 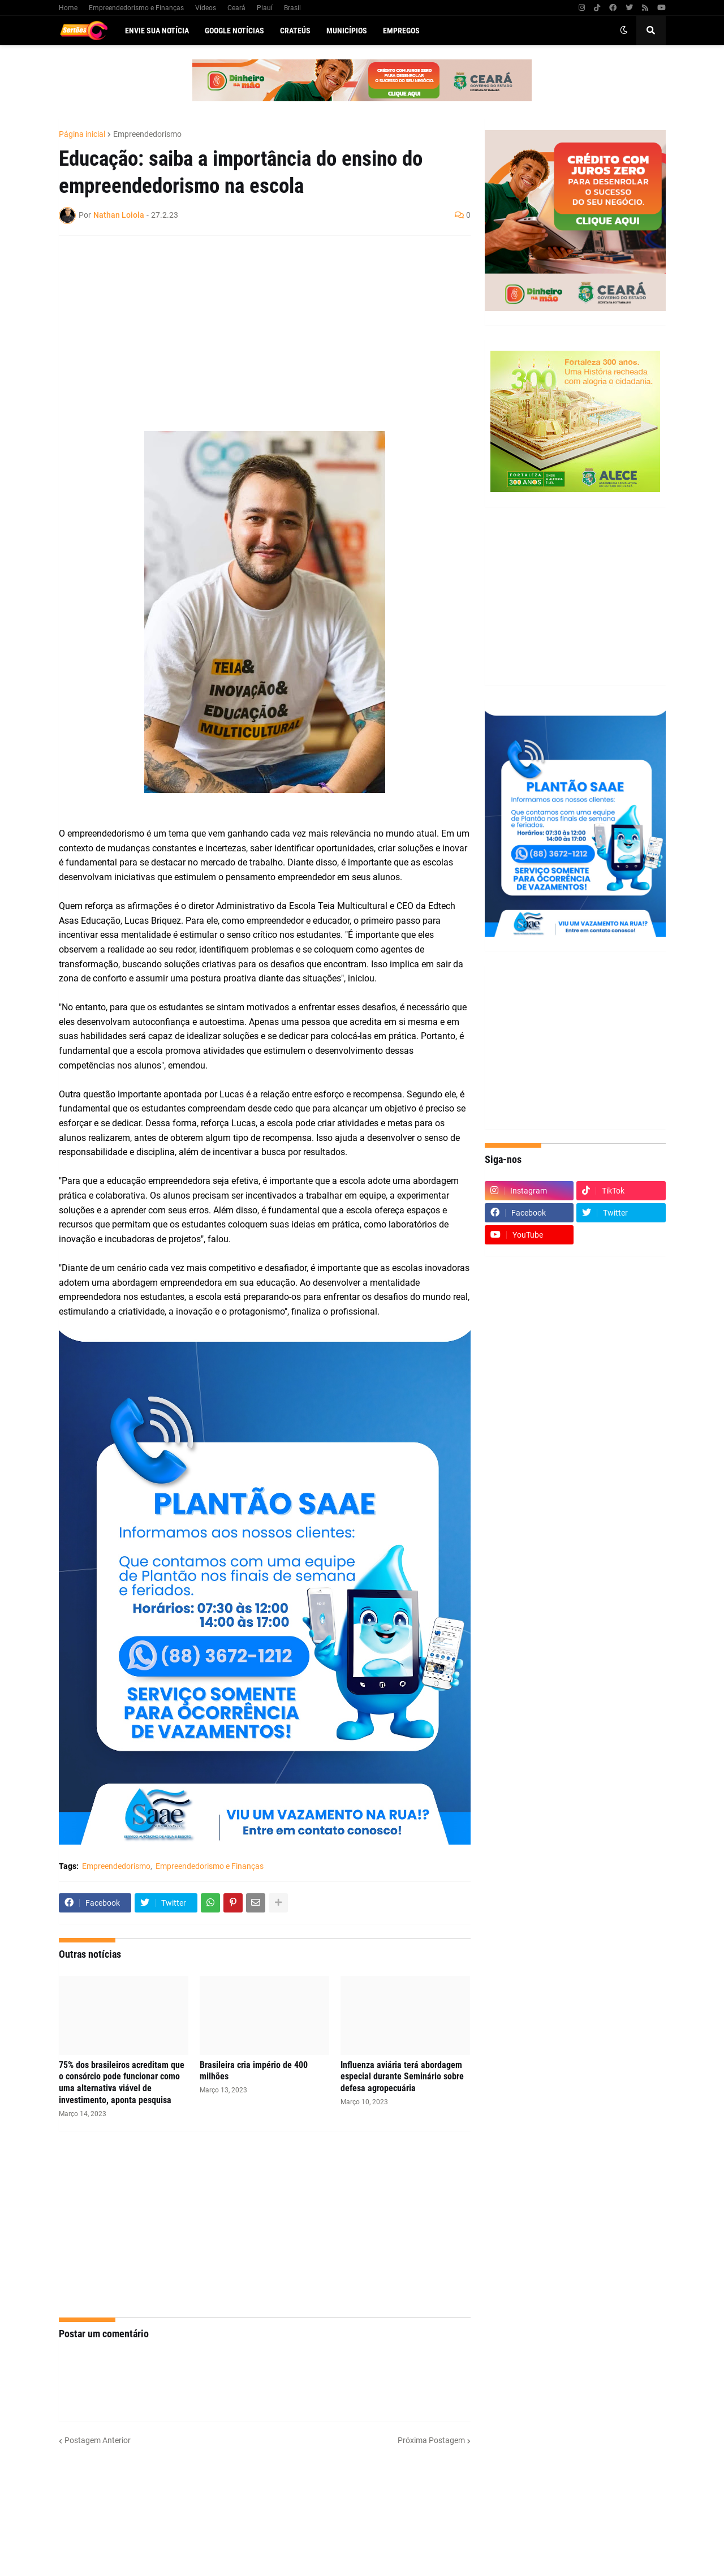 I want to click on [Advertisement], so click(x=253, y=326).